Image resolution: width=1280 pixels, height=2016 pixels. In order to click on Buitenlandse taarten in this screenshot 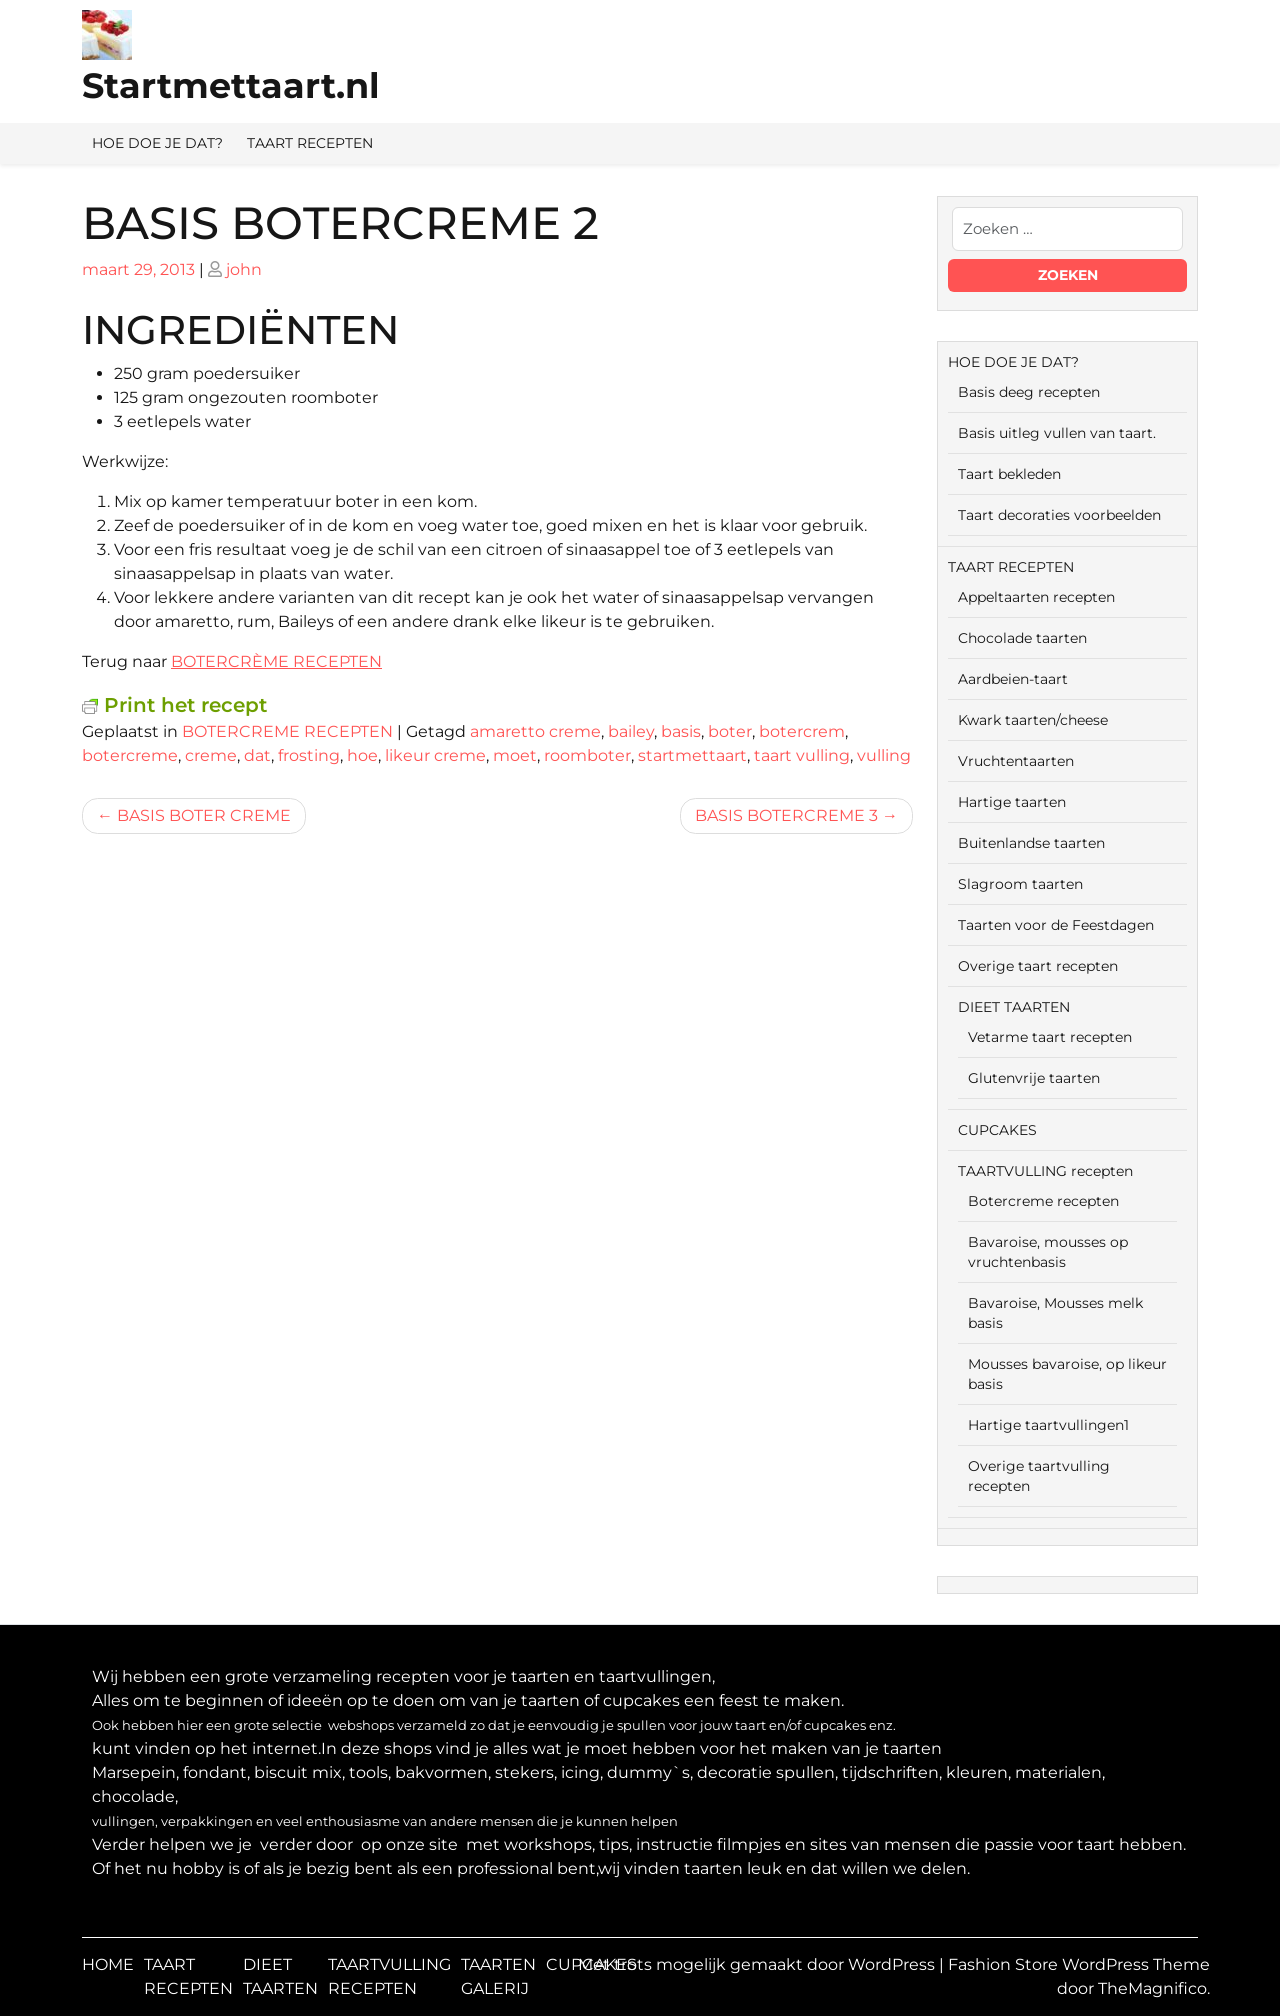, I will do `click(1031, 843)`.